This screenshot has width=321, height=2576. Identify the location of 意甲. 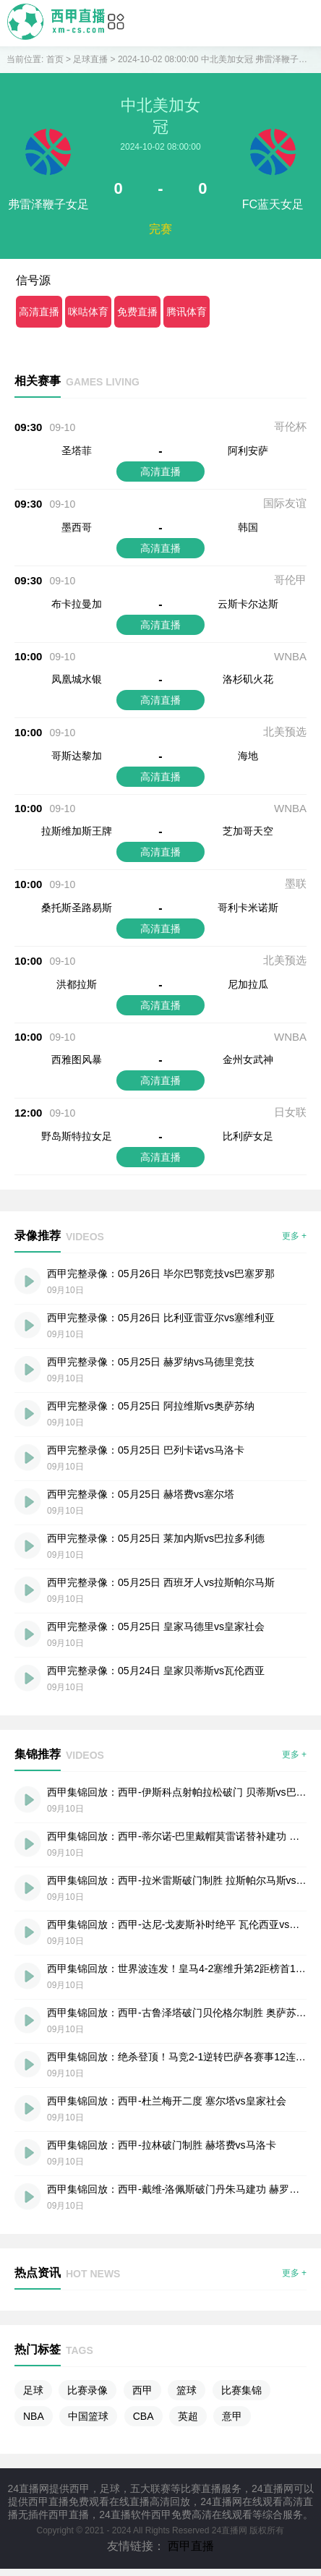
(232, 2416).